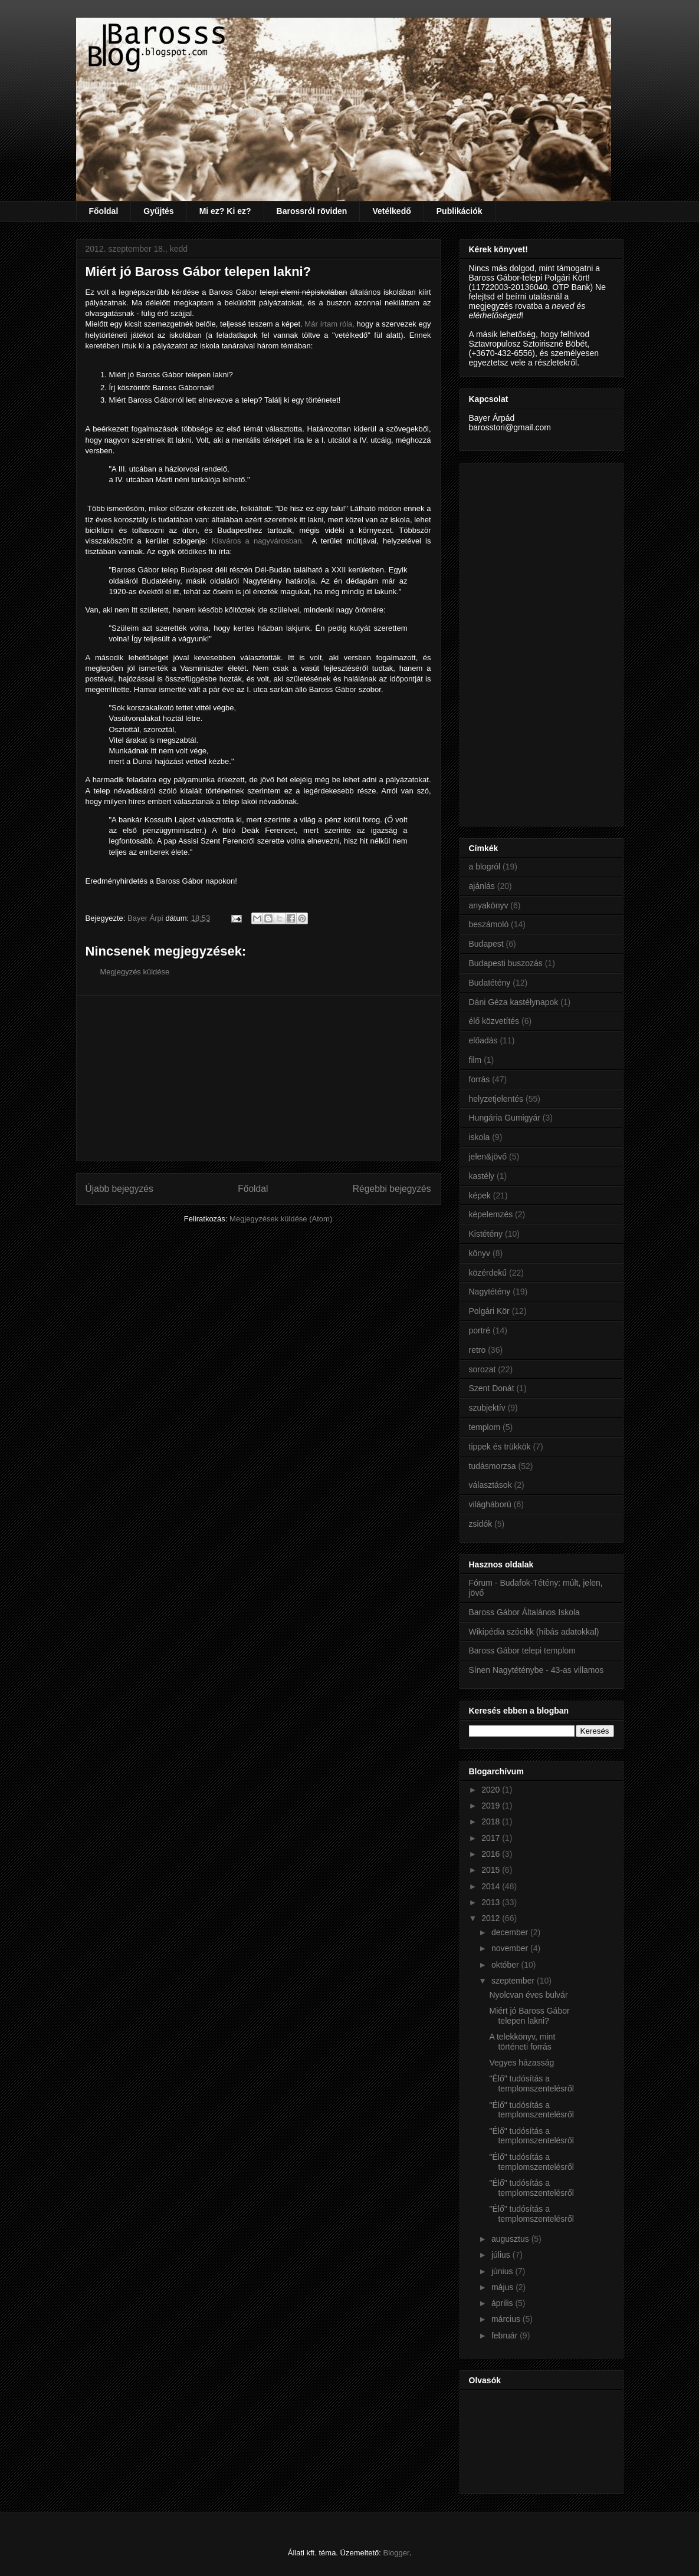  I want to click on Wikipédia szócikk (hibás adatokkal), so click(534, 1631).